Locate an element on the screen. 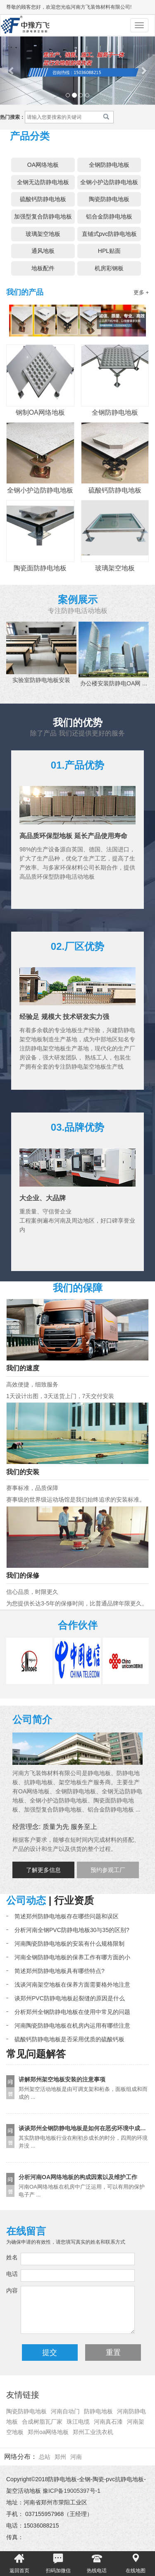  加强型复合防静电地板 is located at coordinates (43, 216).